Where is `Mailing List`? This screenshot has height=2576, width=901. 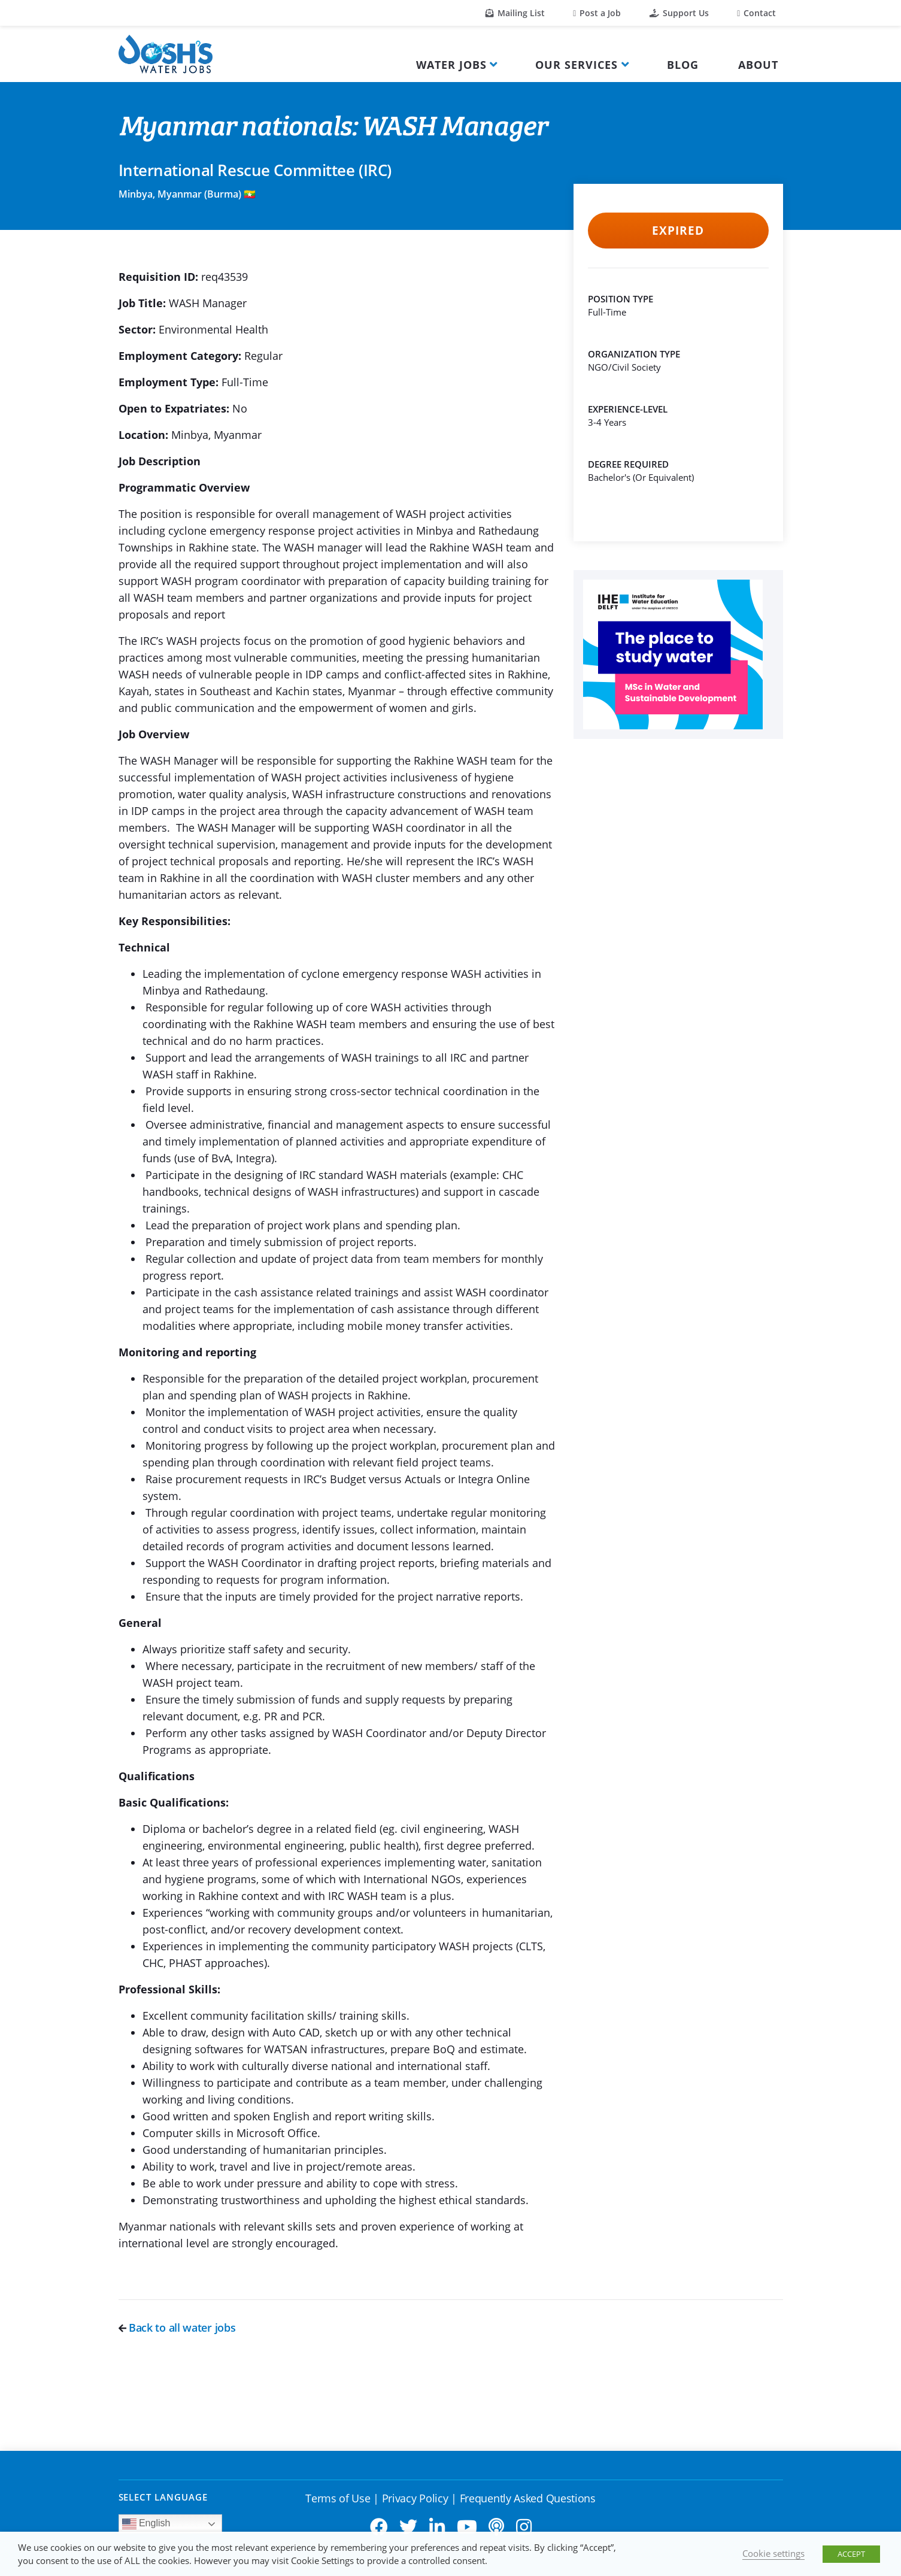
Mailing List is located at coordinates (515, 13).